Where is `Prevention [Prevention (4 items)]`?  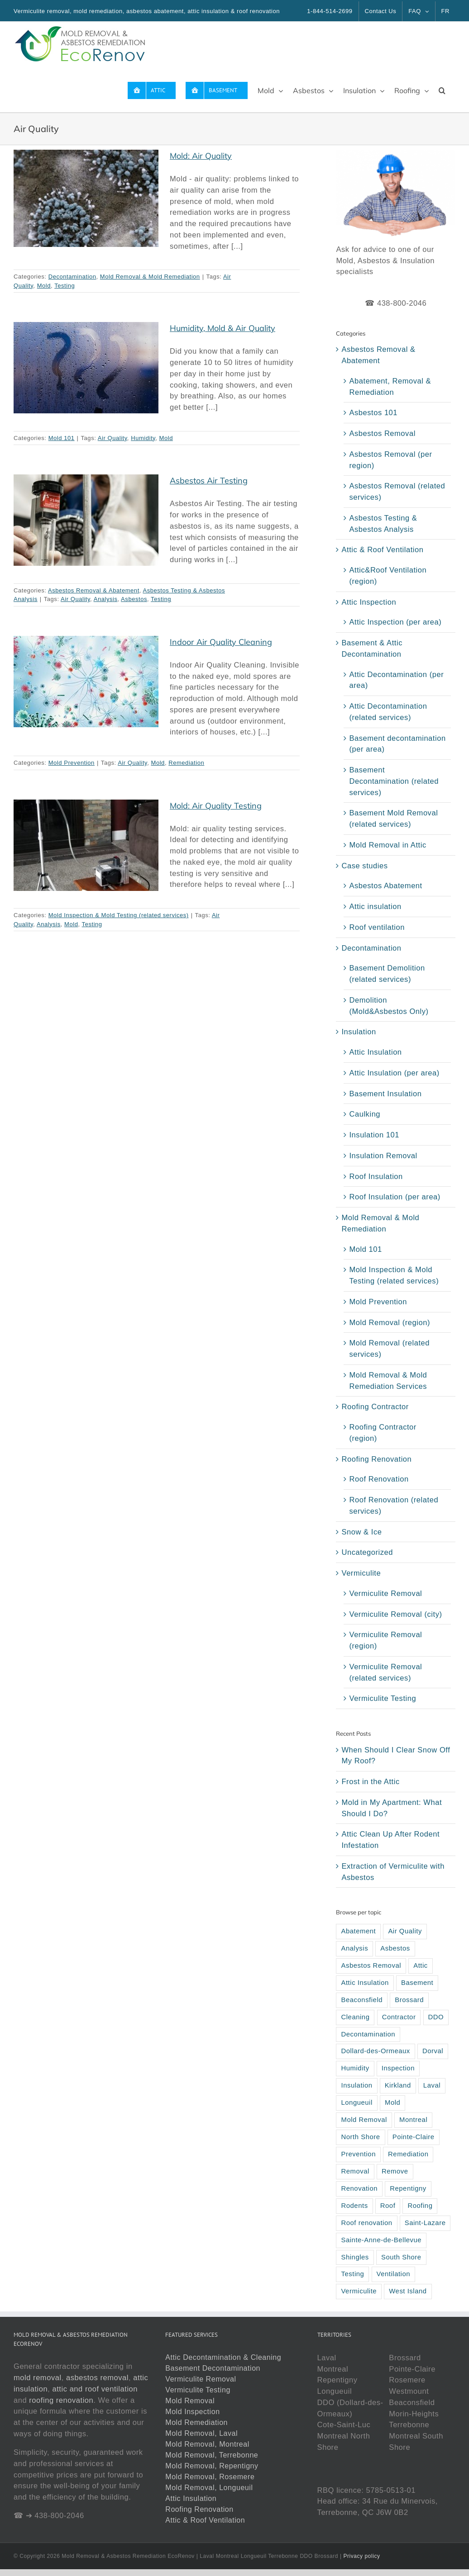
Prevention [Prevention (4 items)] is located at coordinates (358, 2154).